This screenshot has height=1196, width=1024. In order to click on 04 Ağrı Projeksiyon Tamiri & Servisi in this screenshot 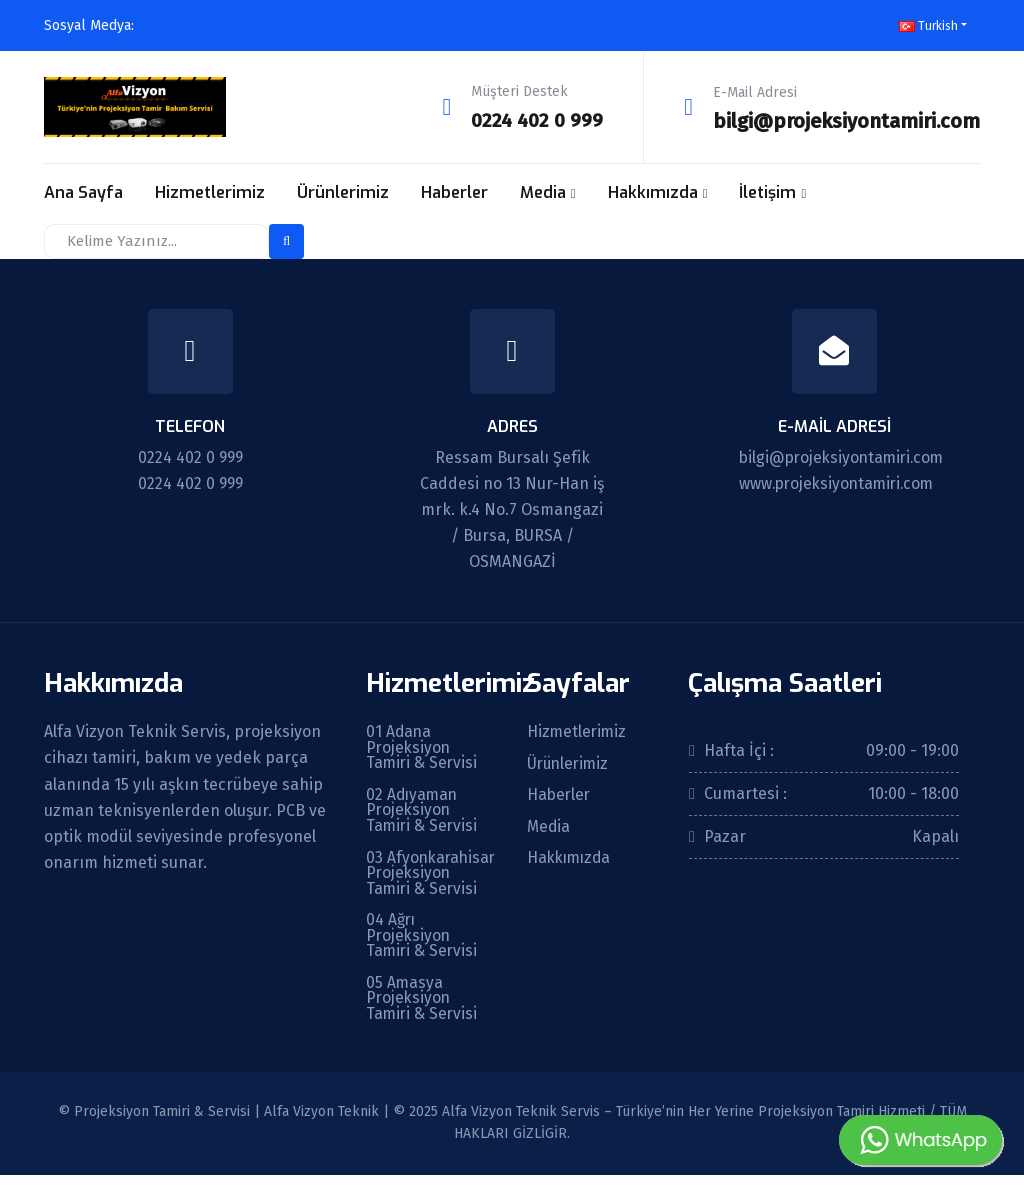, I will do `click(423, 955)`.